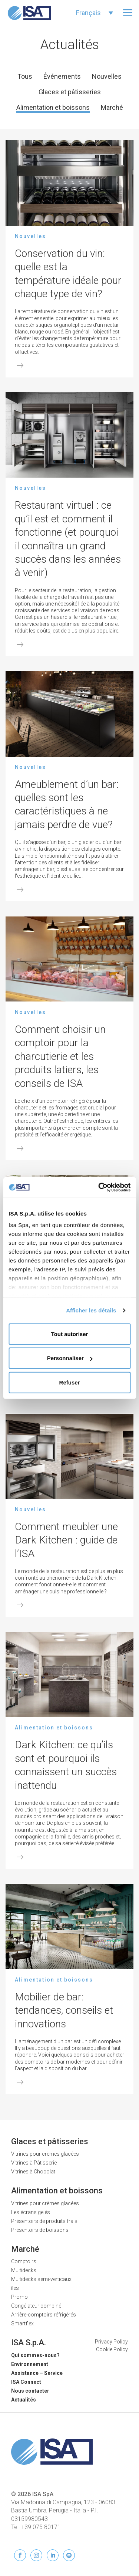 The height and width of the screenshot is (2576, 139). Describe the element at coordinates (70, 1358) in the screenshot. I see `Personnaliser` at that location.